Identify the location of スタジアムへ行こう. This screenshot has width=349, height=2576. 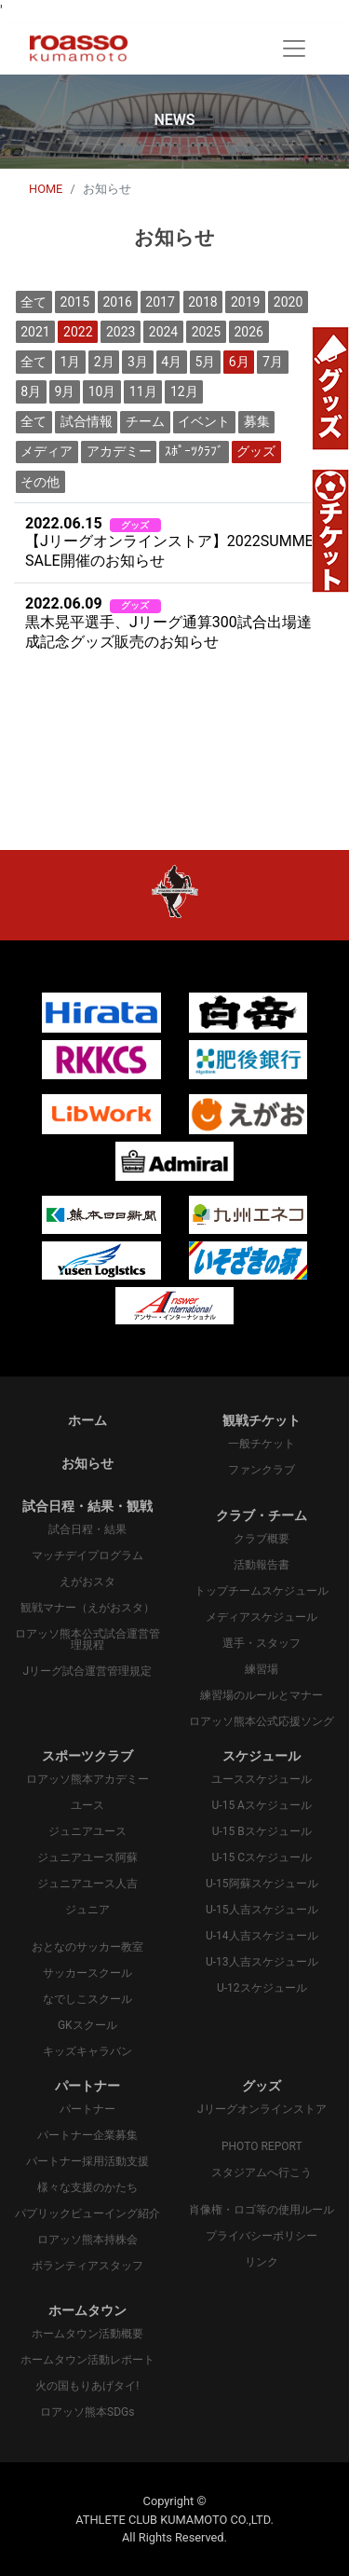
(261, 2172).